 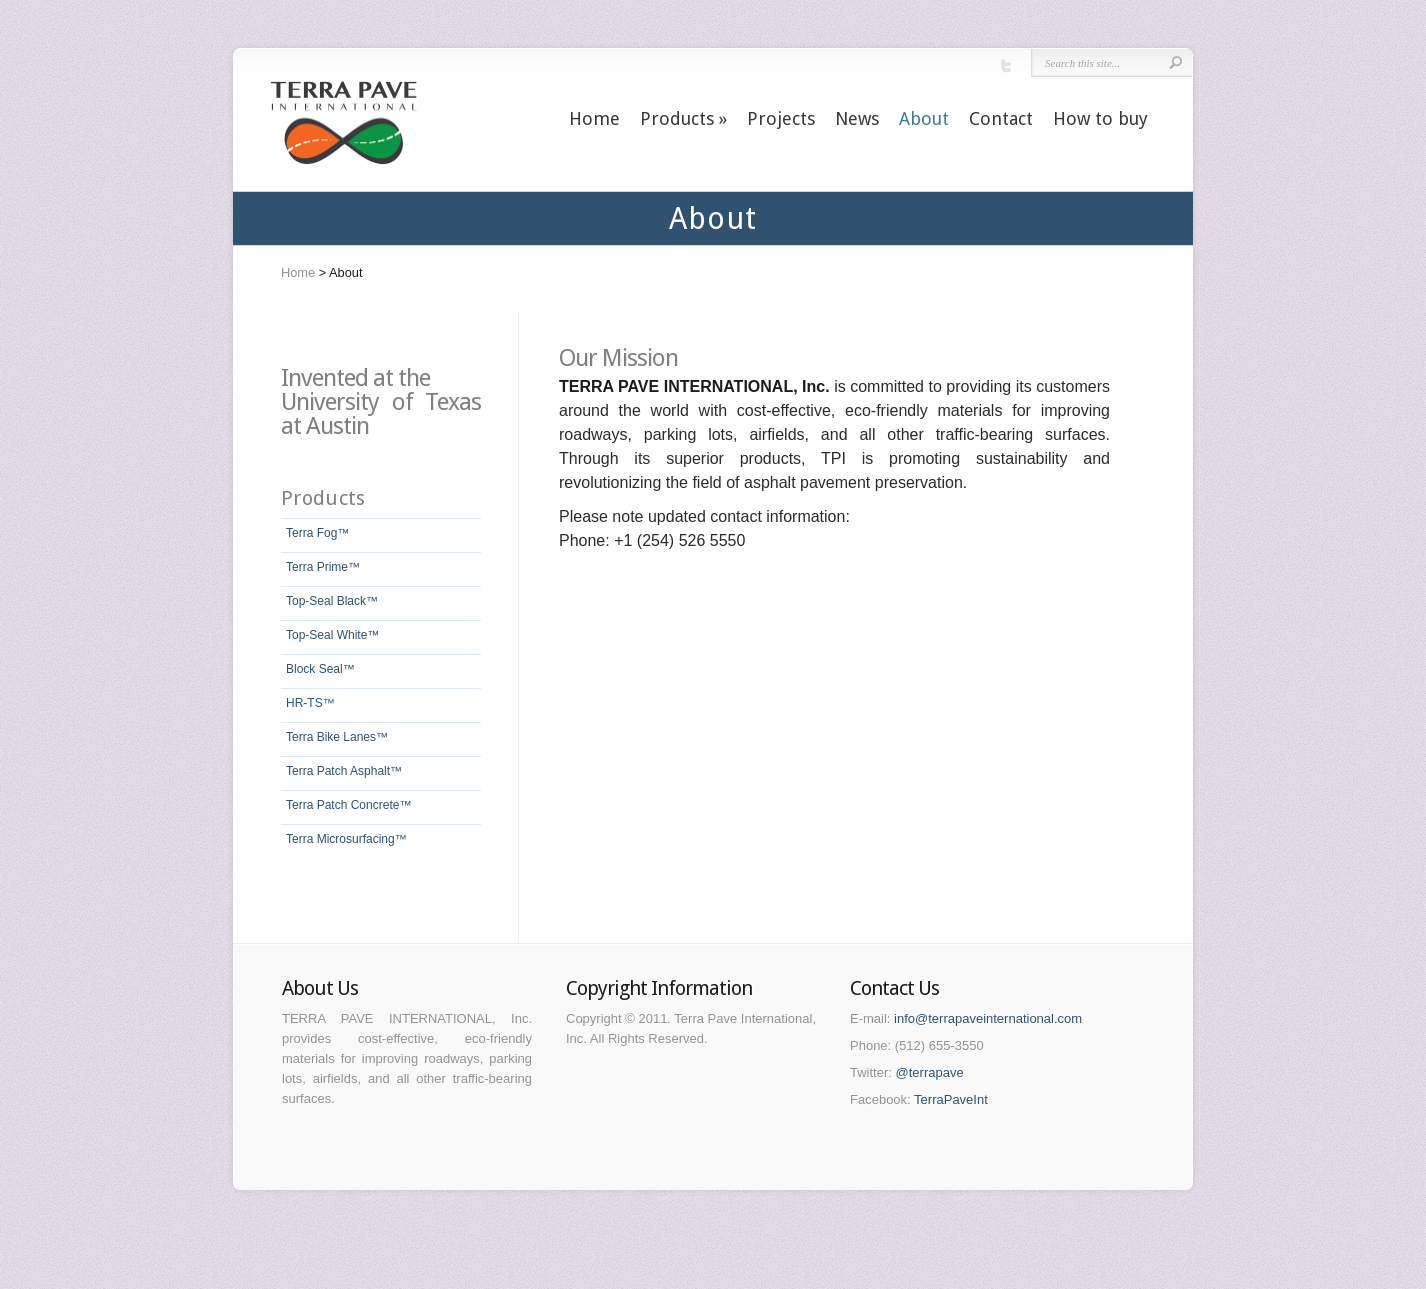 What do you see at coordinates (348, 805) in the screenshot?
I see `Terra Patch Concrete™` at bounding box center [348, 805].